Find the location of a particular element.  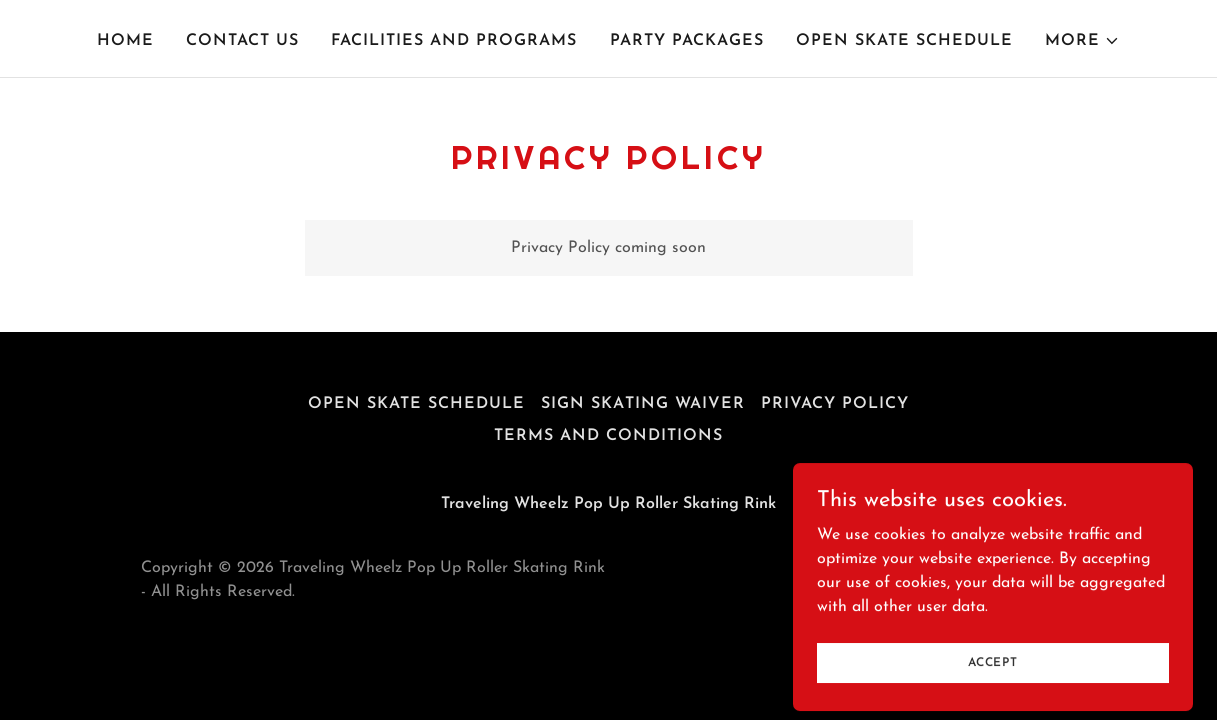

Open Skate Schedule [link] is located at coordinates (904, 41).